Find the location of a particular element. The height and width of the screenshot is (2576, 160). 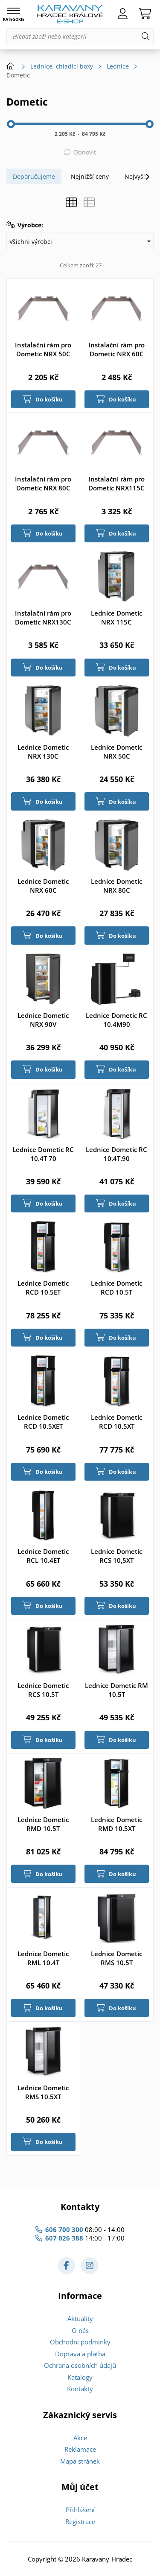

Lednice Dometic RMD 10.5T is located at coordinates (43, 1824).